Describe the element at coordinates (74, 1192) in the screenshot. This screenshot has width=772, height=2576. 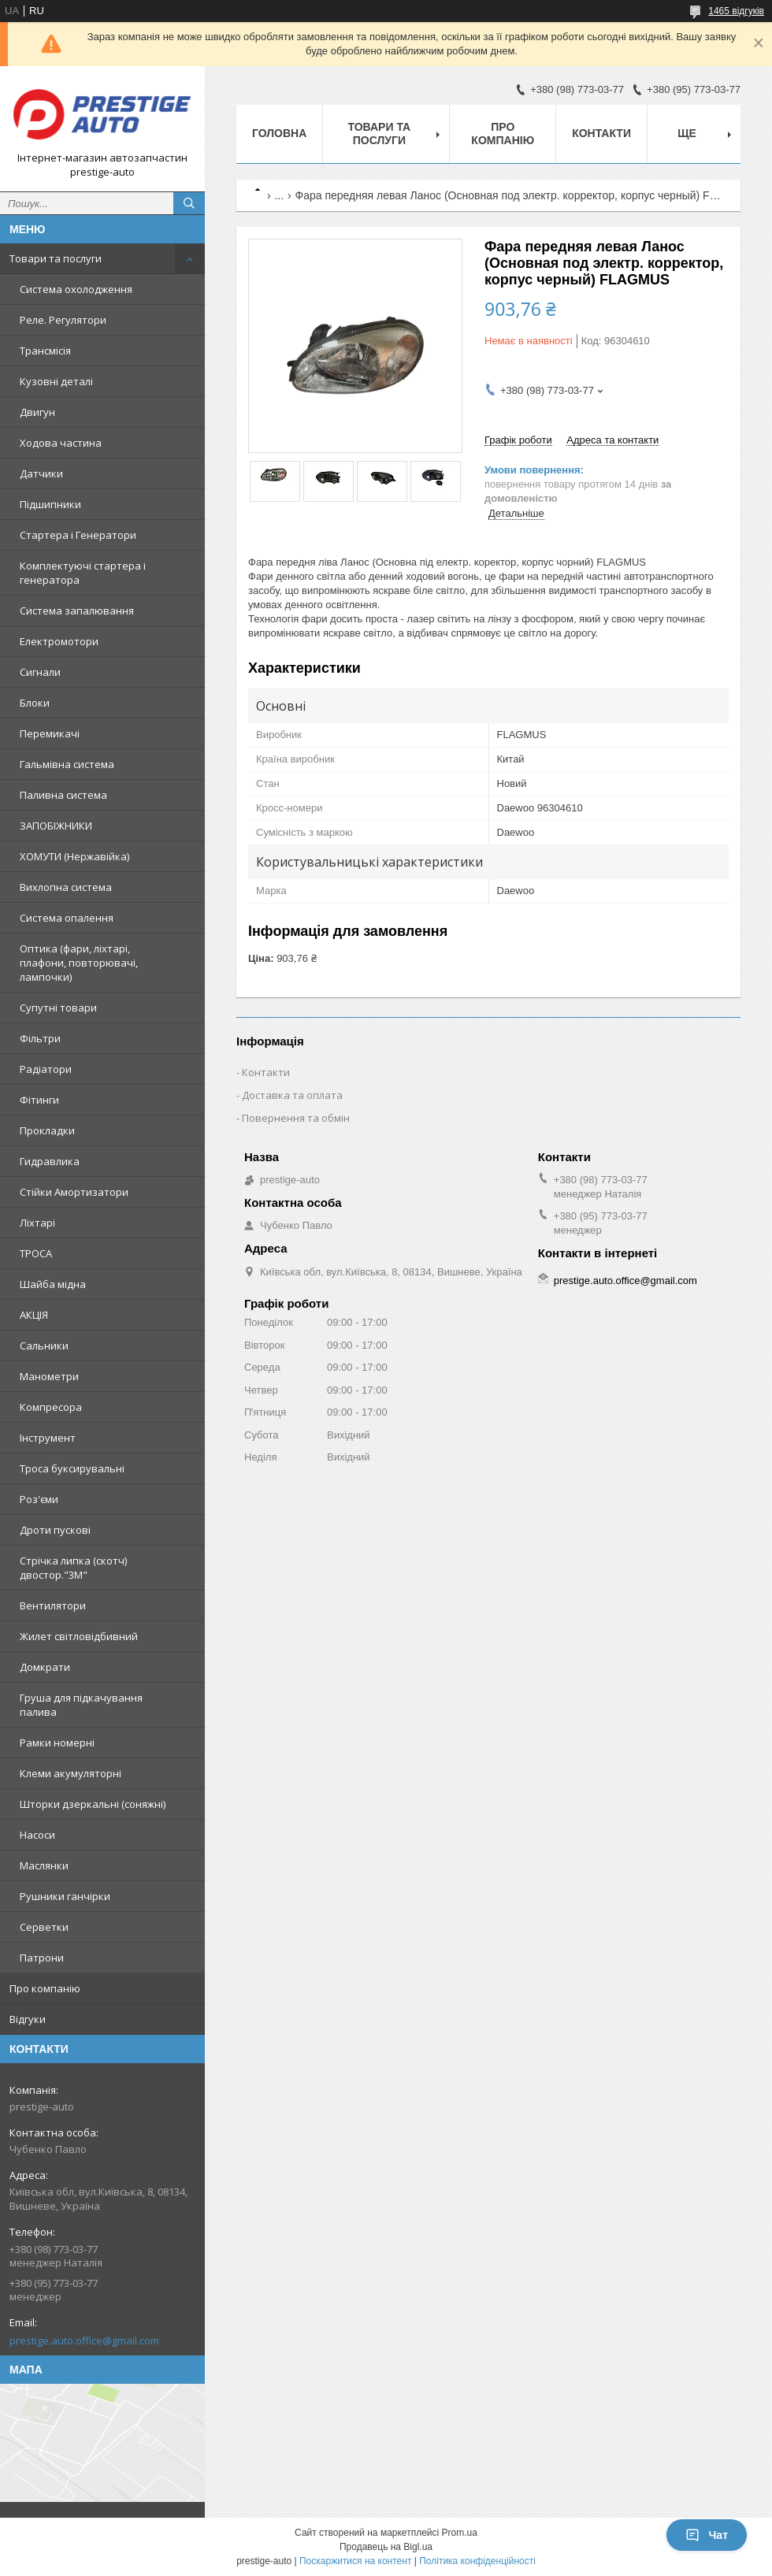
I see `Стійки Амортизатори` at that location.